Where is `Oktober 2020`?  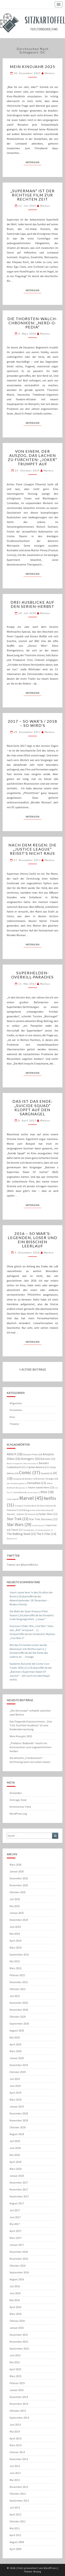 Oktober 2020 is located at coordinates (18, 2016).